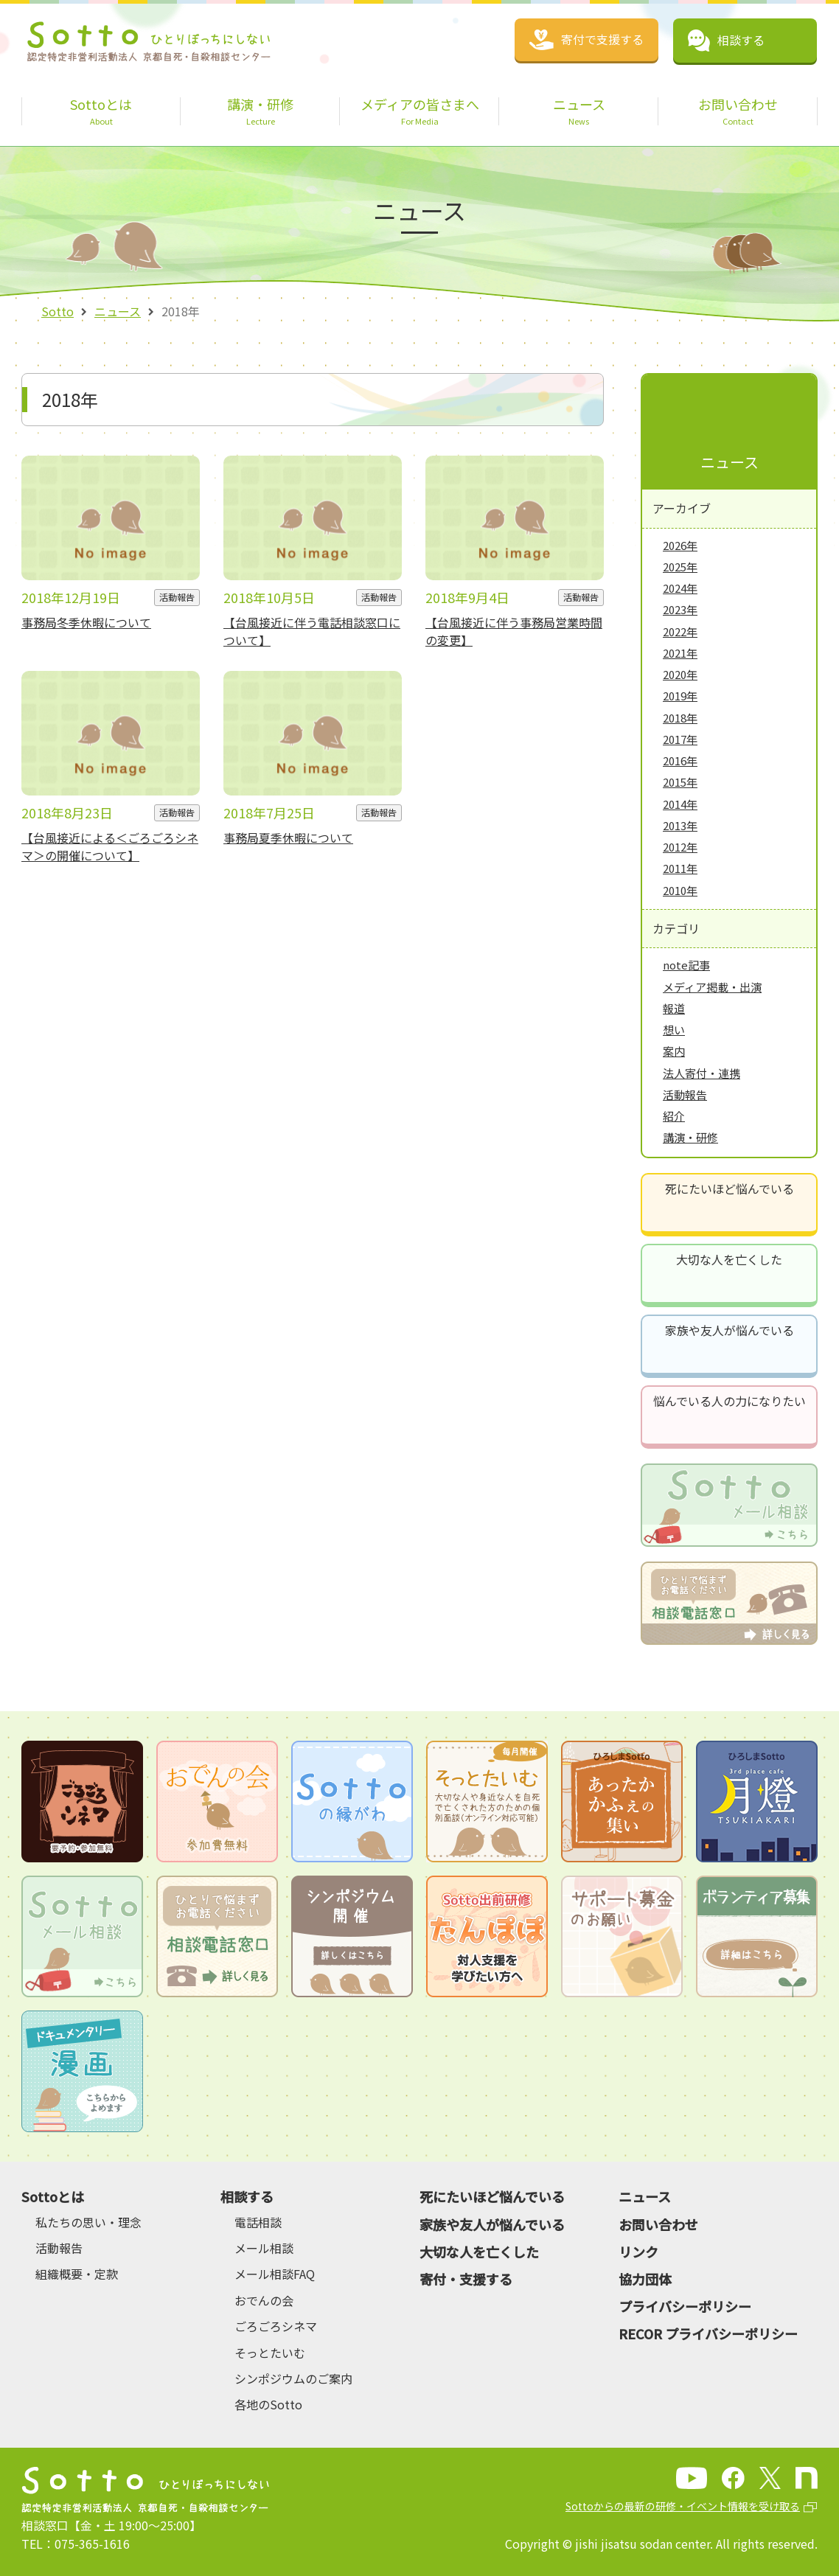  Describe the element at coordinates (680, 588) in the screenshot. I see `2024年` at that location.